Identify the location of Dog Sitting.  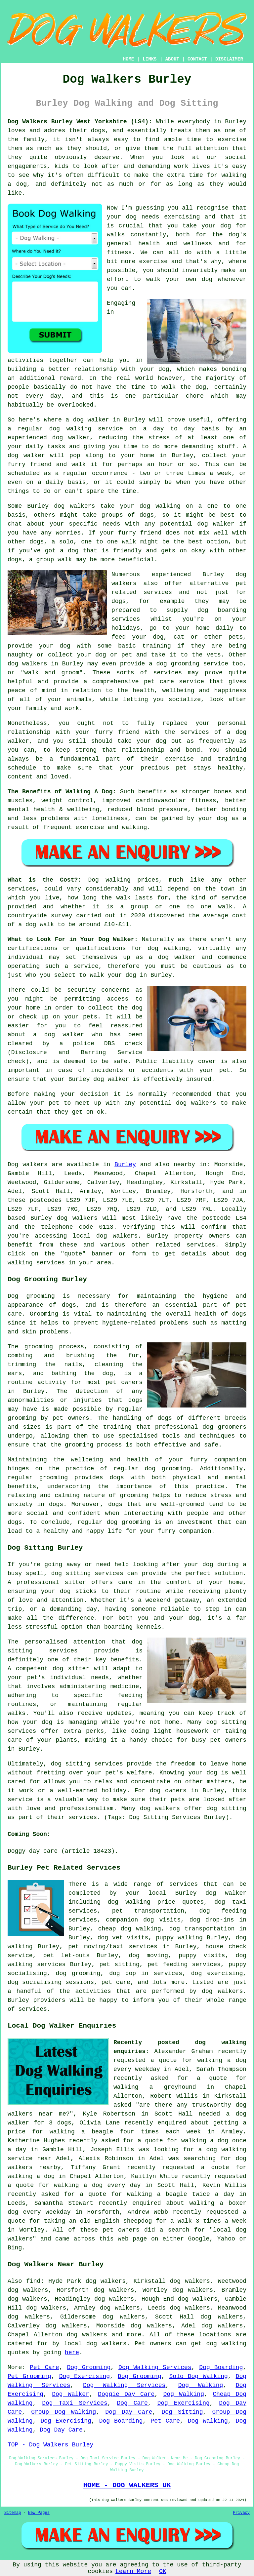
(182, 2412).